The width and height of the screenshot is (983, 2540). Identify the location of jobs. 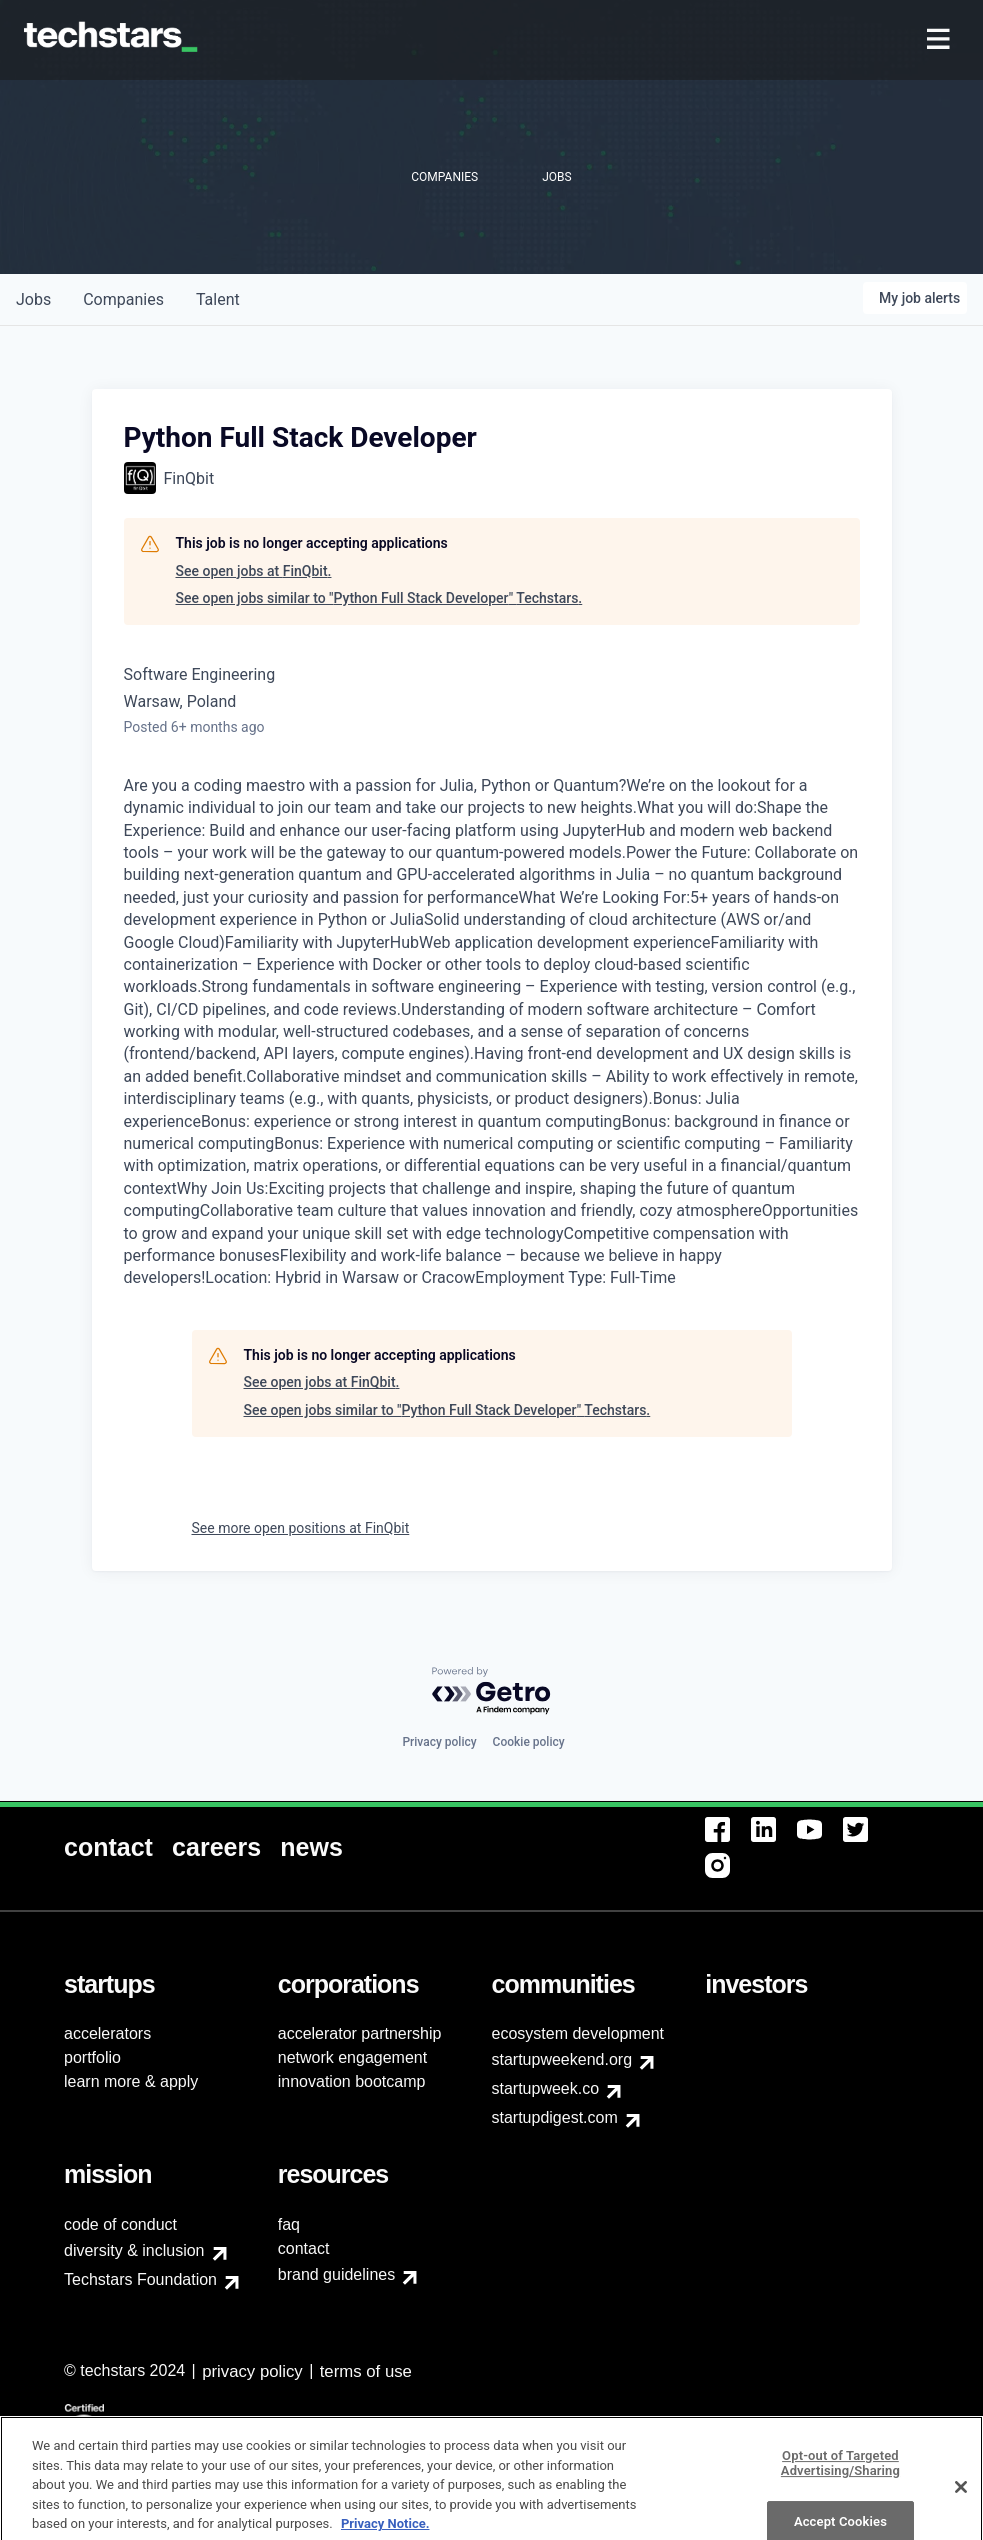
(33, 299).